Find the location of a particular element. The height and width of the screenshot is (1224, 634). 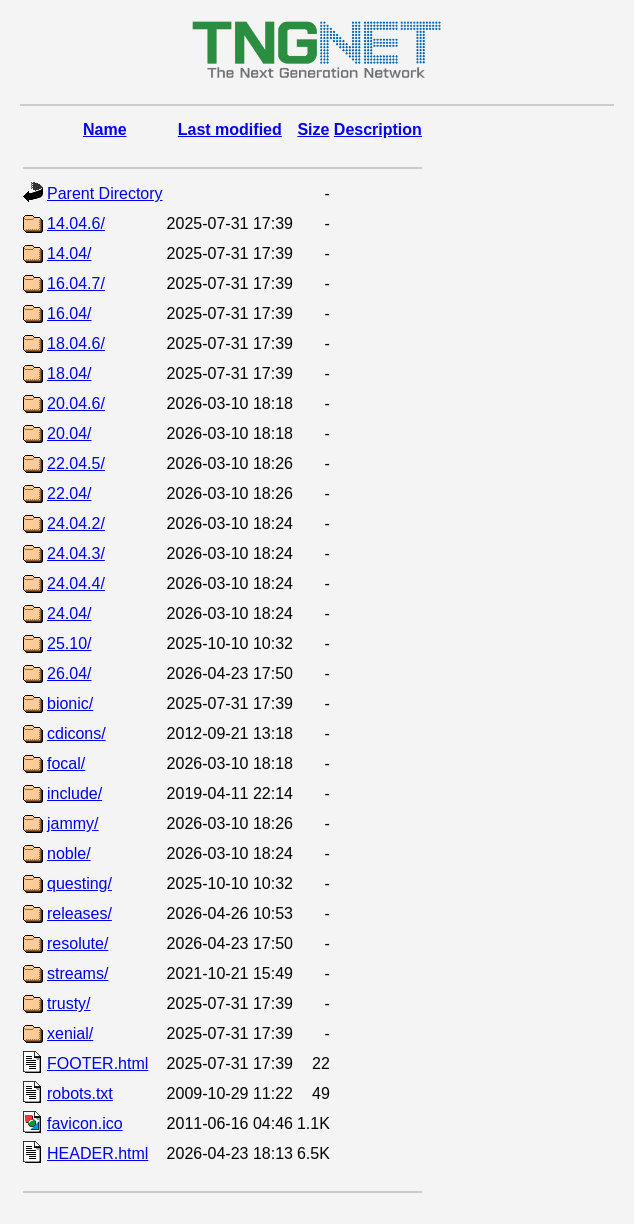

20.04/ is located at coordinates (69, 433).